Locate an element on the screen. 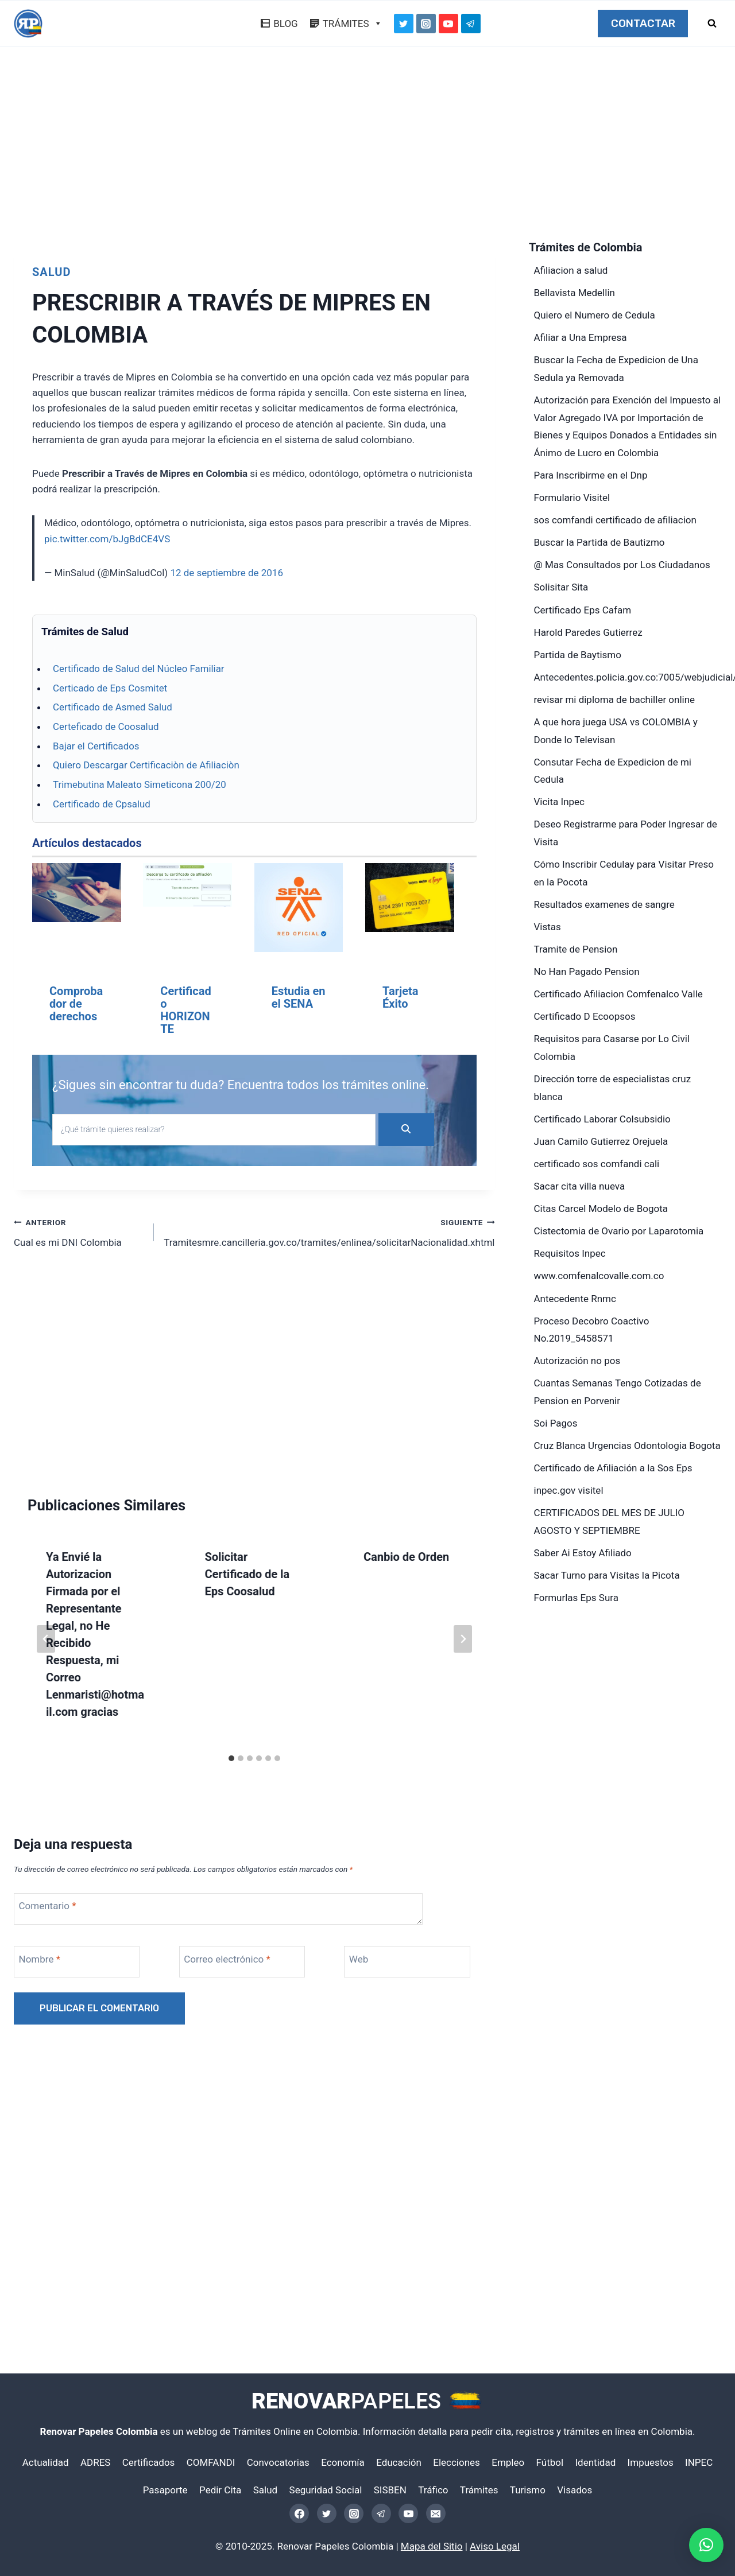  [Nombre] is located at coordinates (78, 1961).